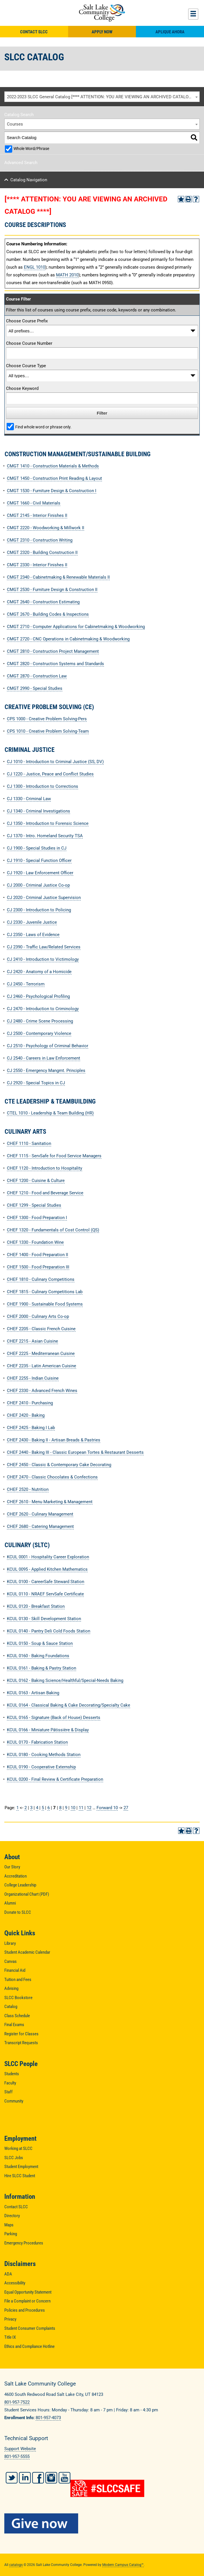 This screenshot has width=204, height=2576. What do you see at coordinates (39, 1033) in the screenshot?
I see `CJ 2500 - Contemporary Violence` at bounding box center [39, 1033].